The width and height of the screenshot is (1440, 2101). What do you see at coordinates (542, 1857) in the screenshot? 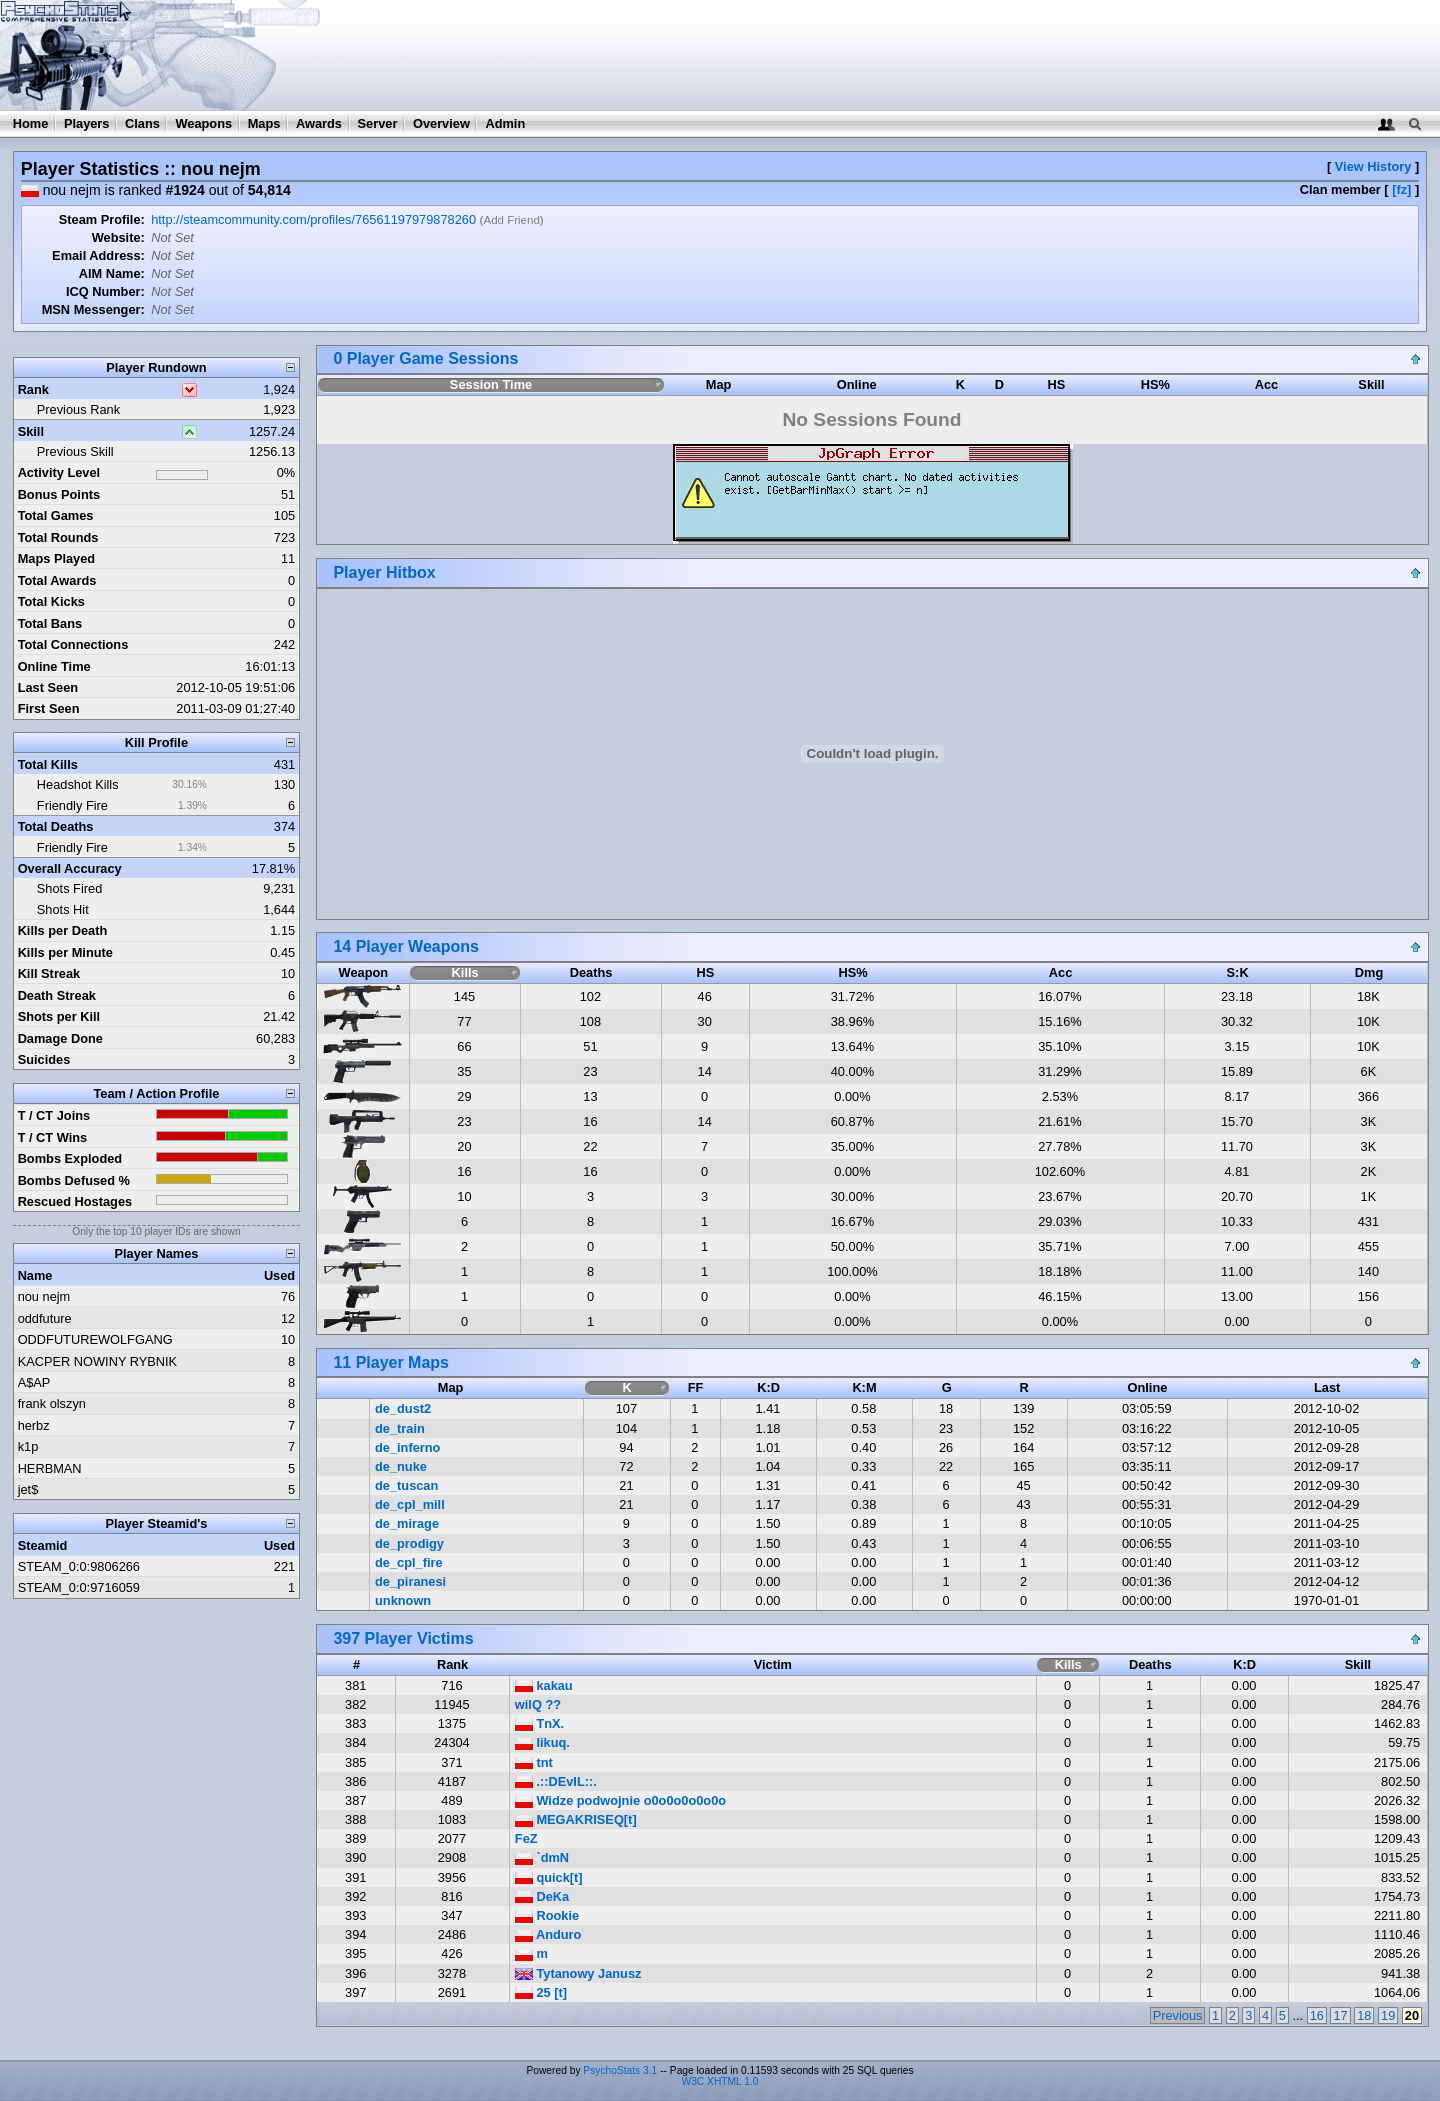
I see ``dmN` at bounding box center [542, 1857].